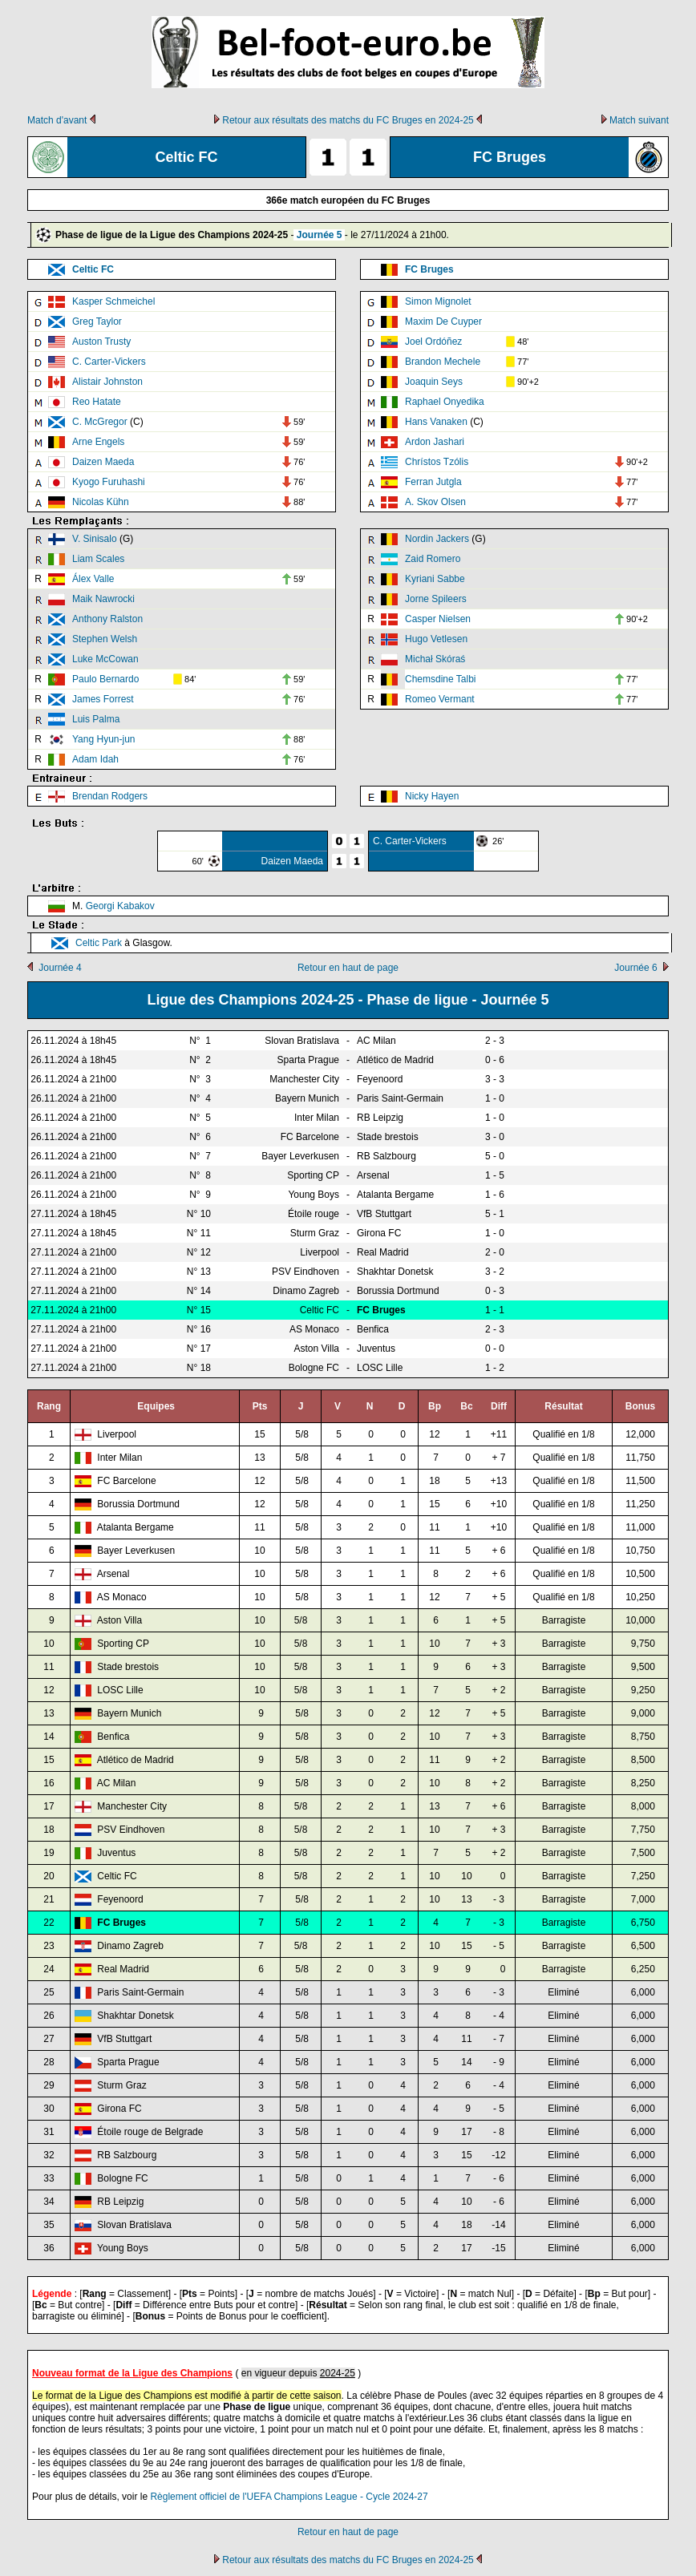  What do you see at coordinates (432, 558) in the screenshot?
I see `Zaid Romero` at bounding box center [432, 558].